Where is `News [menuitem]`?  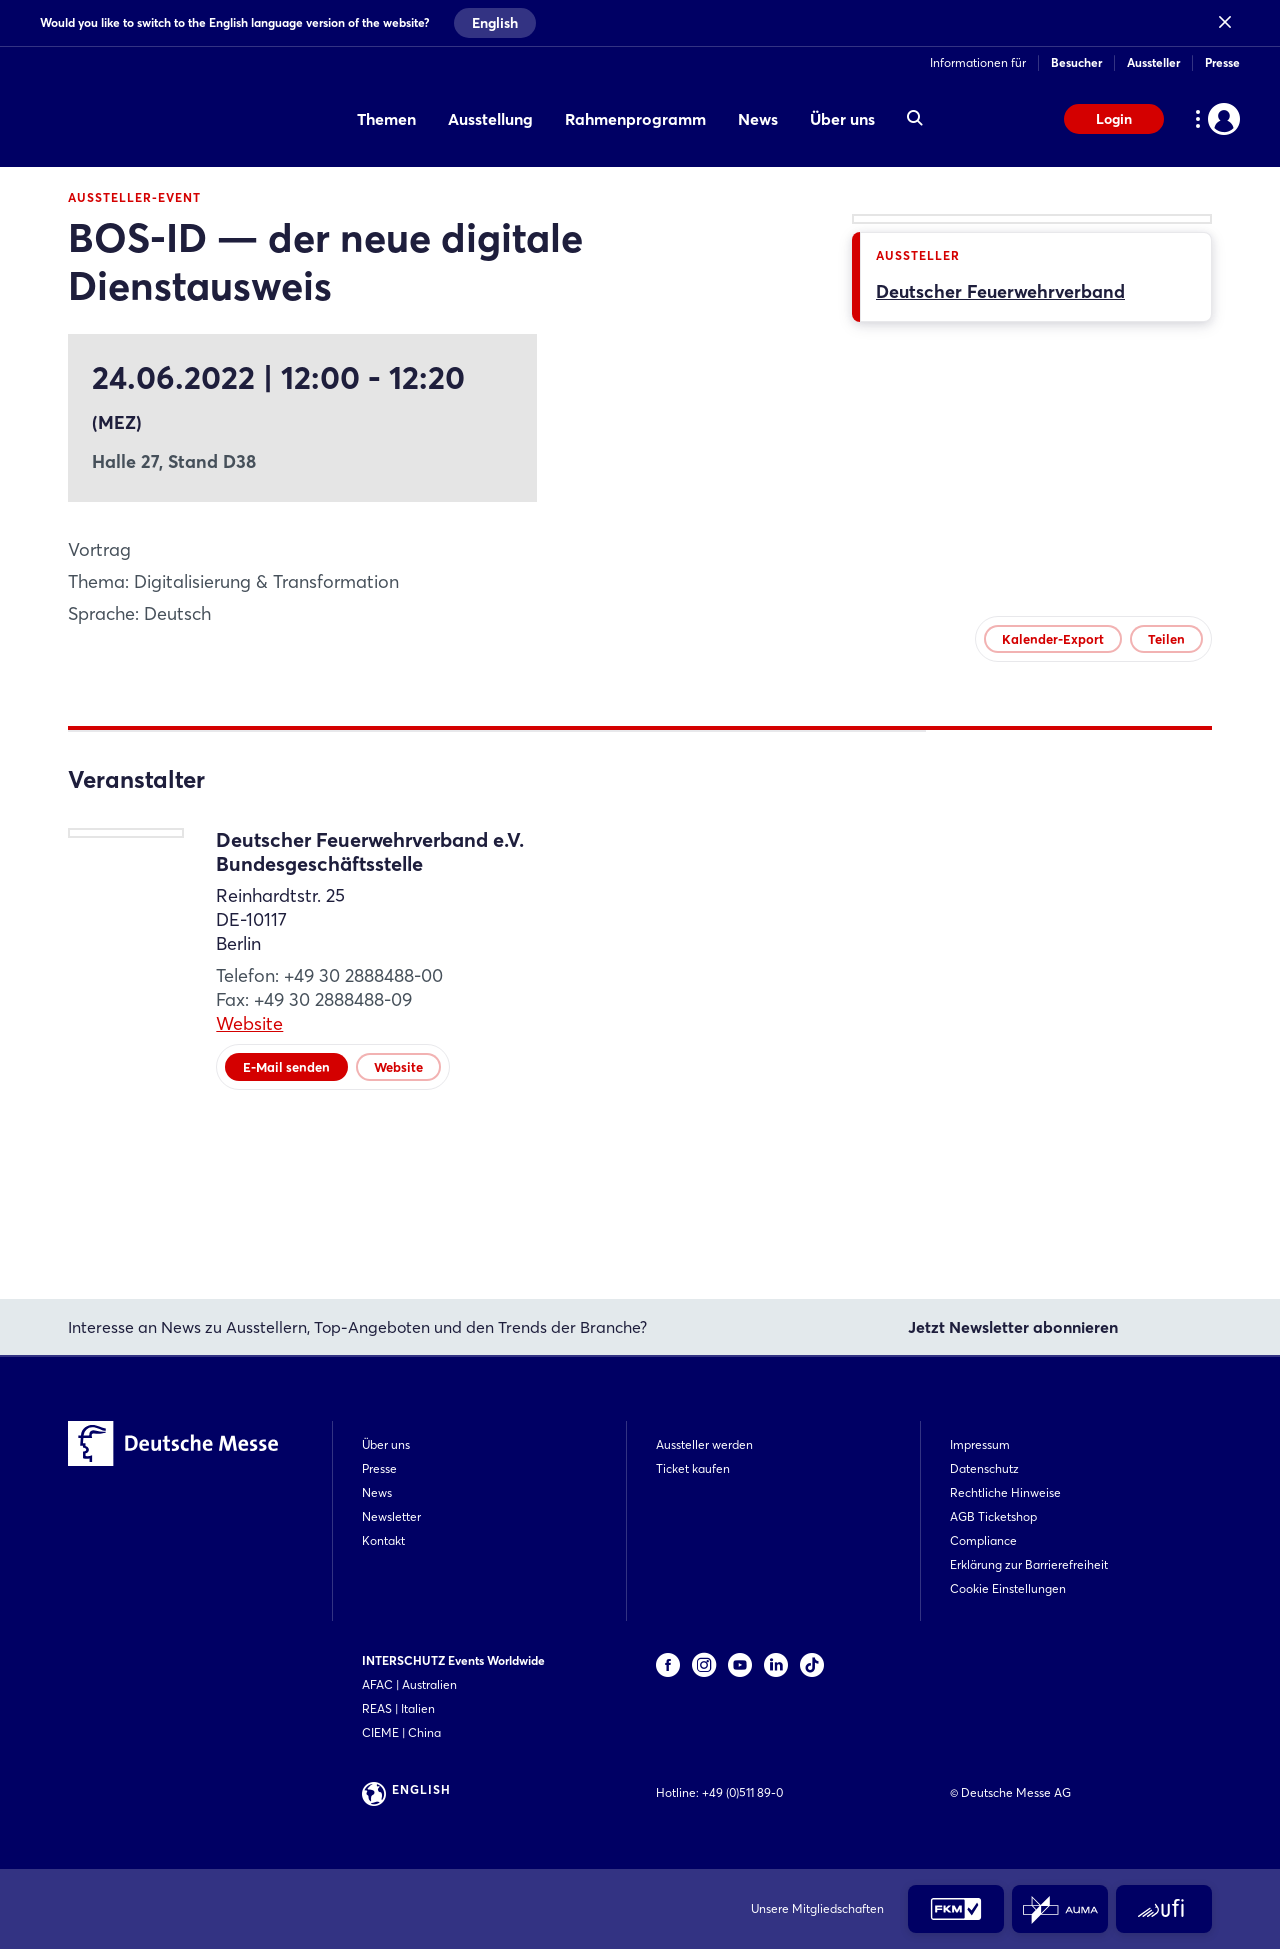
News [menuitem] is located at coordinates (758, 119).